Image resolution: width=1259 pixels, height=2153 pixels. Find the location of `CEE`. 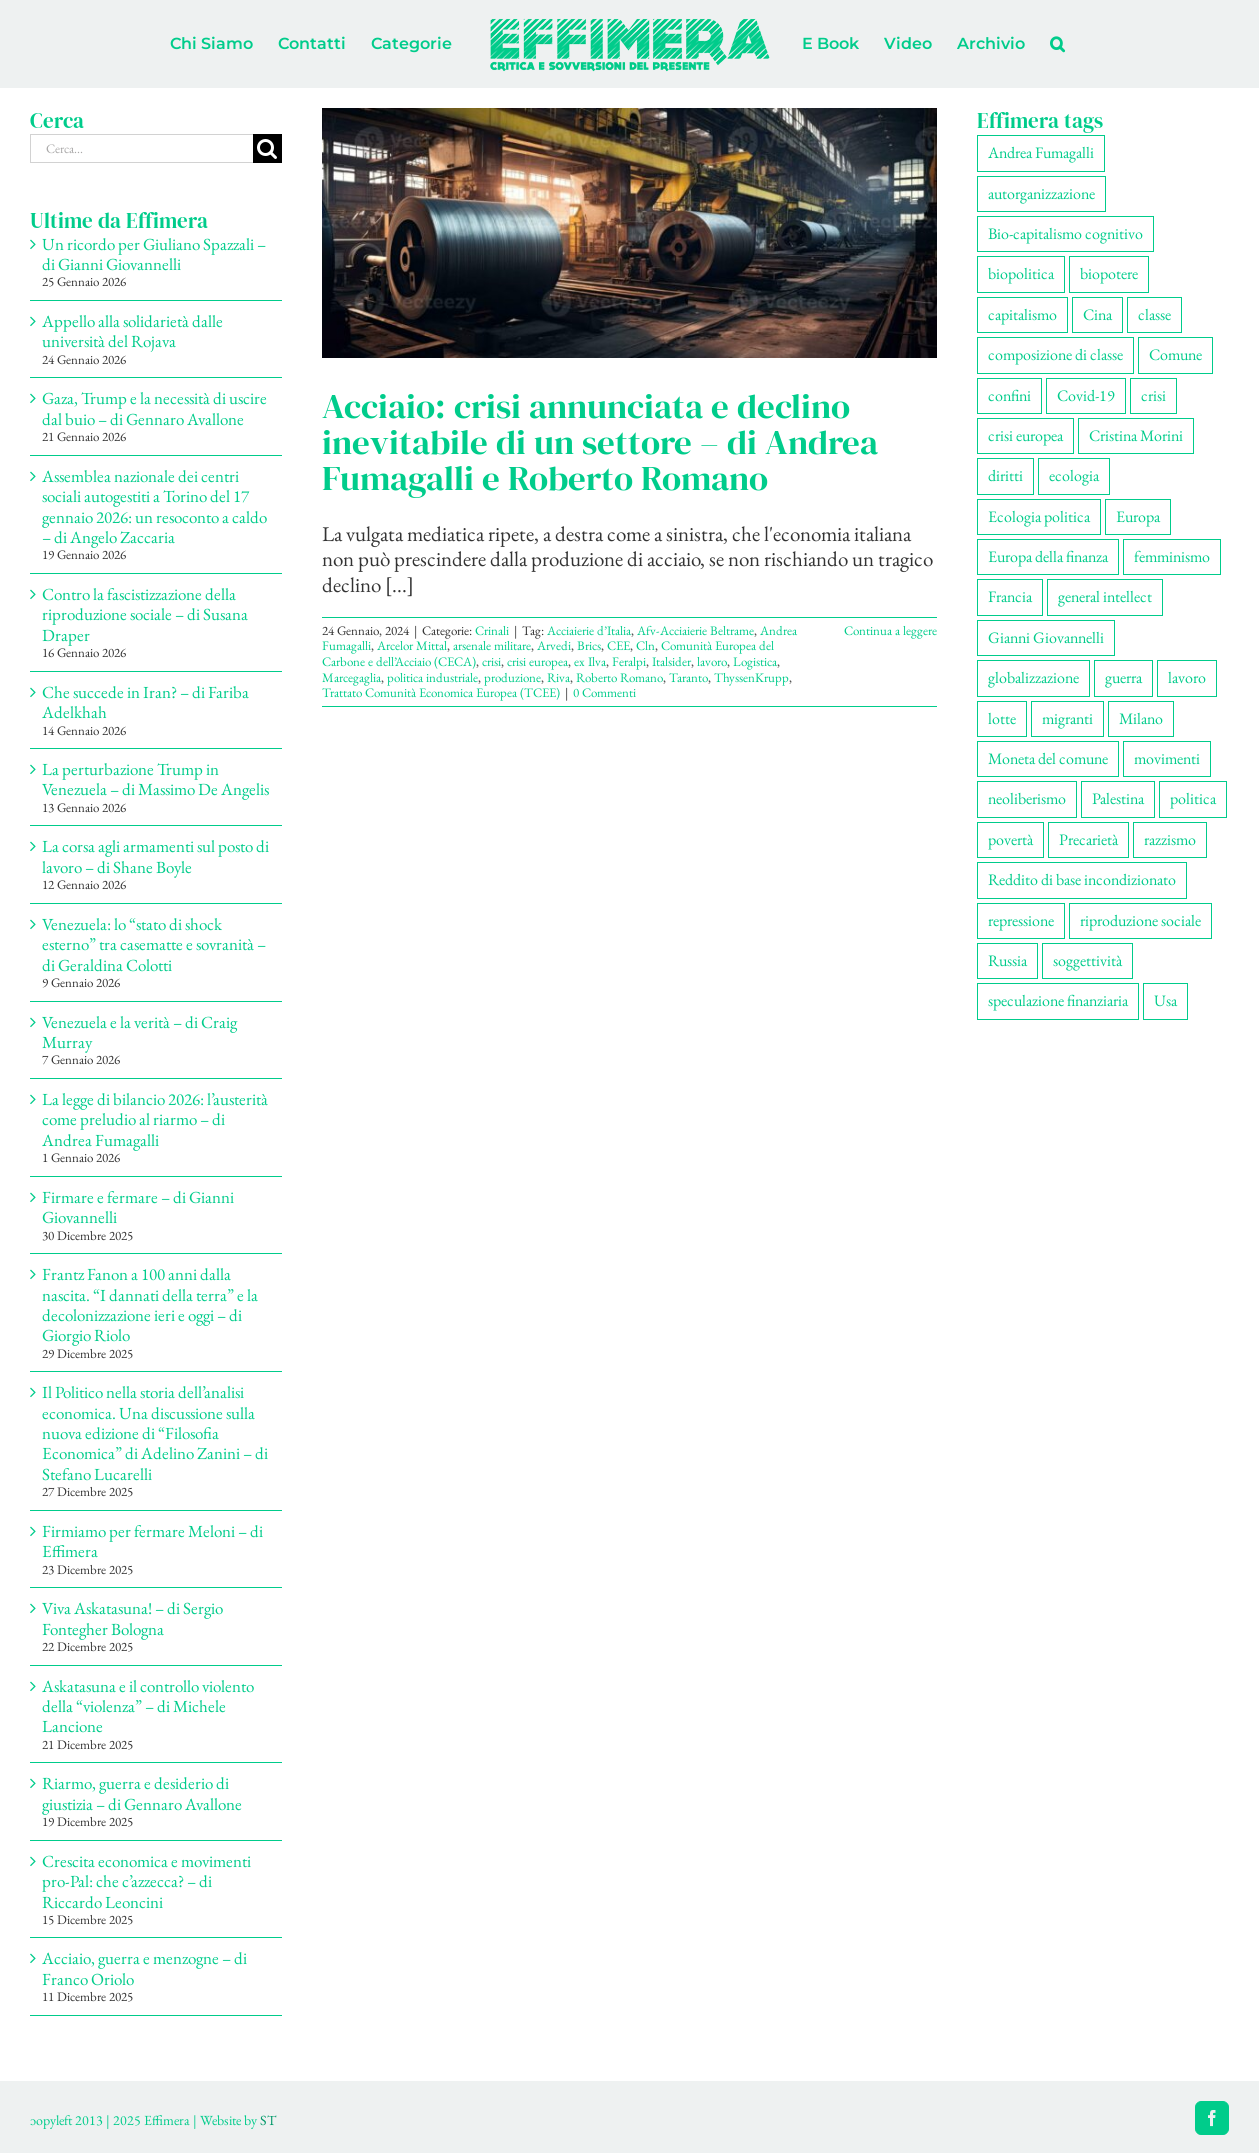

CEE is located at coordinates (618, 645).